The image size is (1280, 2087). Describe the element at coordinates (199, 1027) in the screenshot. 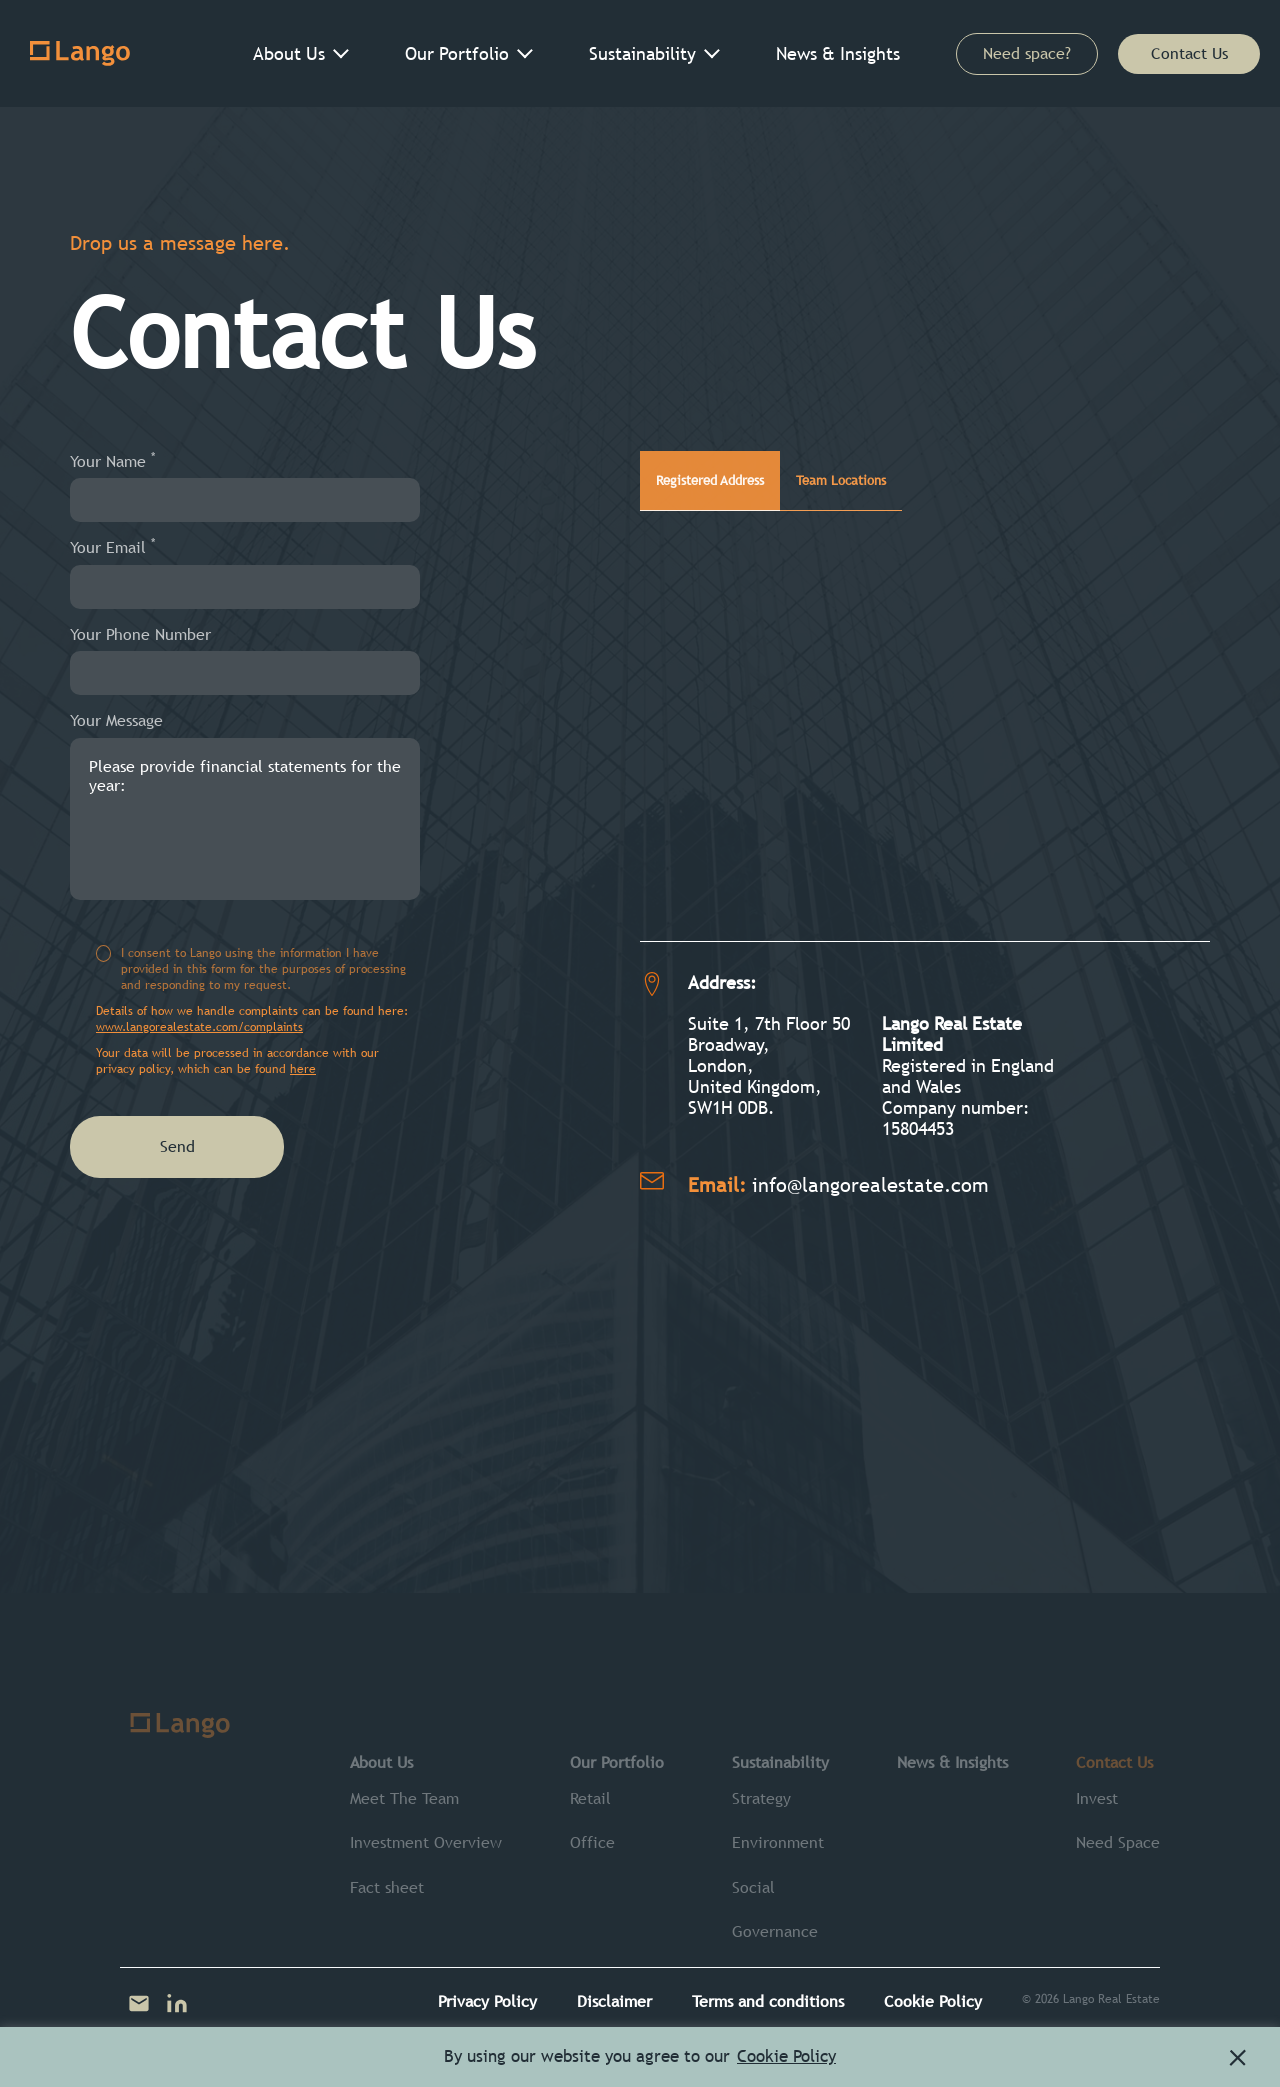

I see `www.langorealestate.com/complaints` at that location.